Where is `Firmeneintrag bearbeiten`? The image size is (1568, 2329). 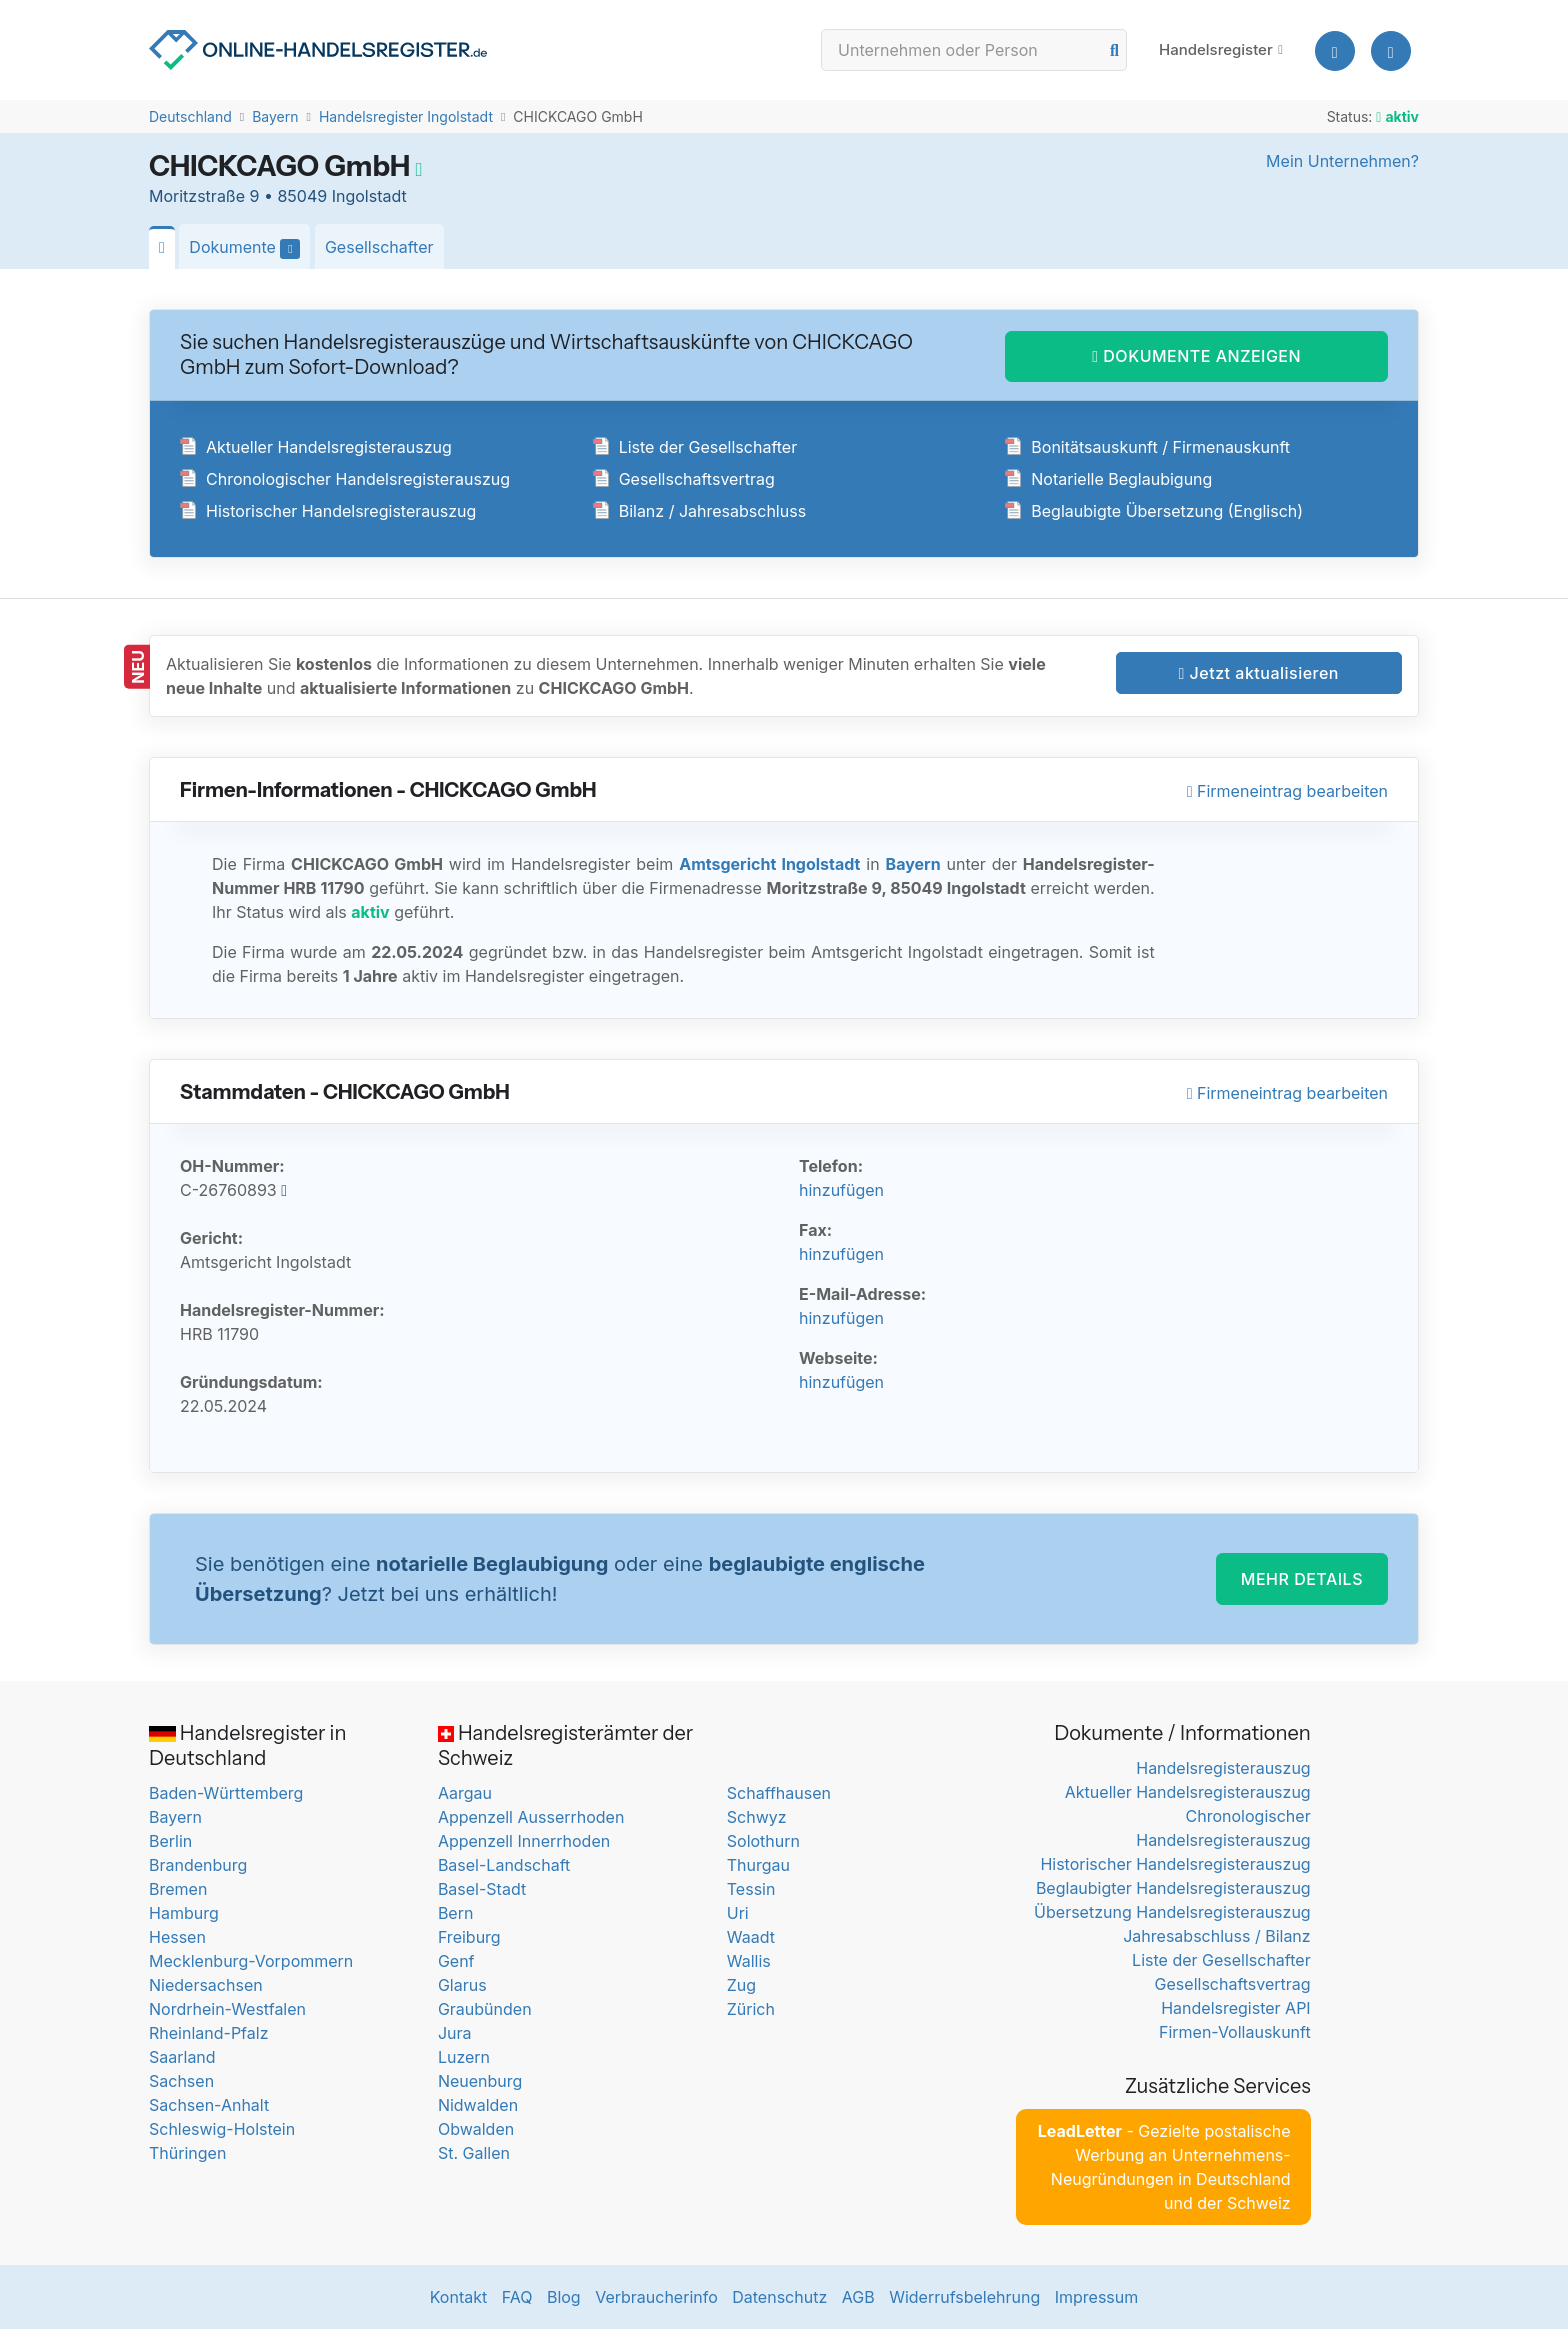
Firmeneintrag bearbeiten is located at coordinates (1287, 791).